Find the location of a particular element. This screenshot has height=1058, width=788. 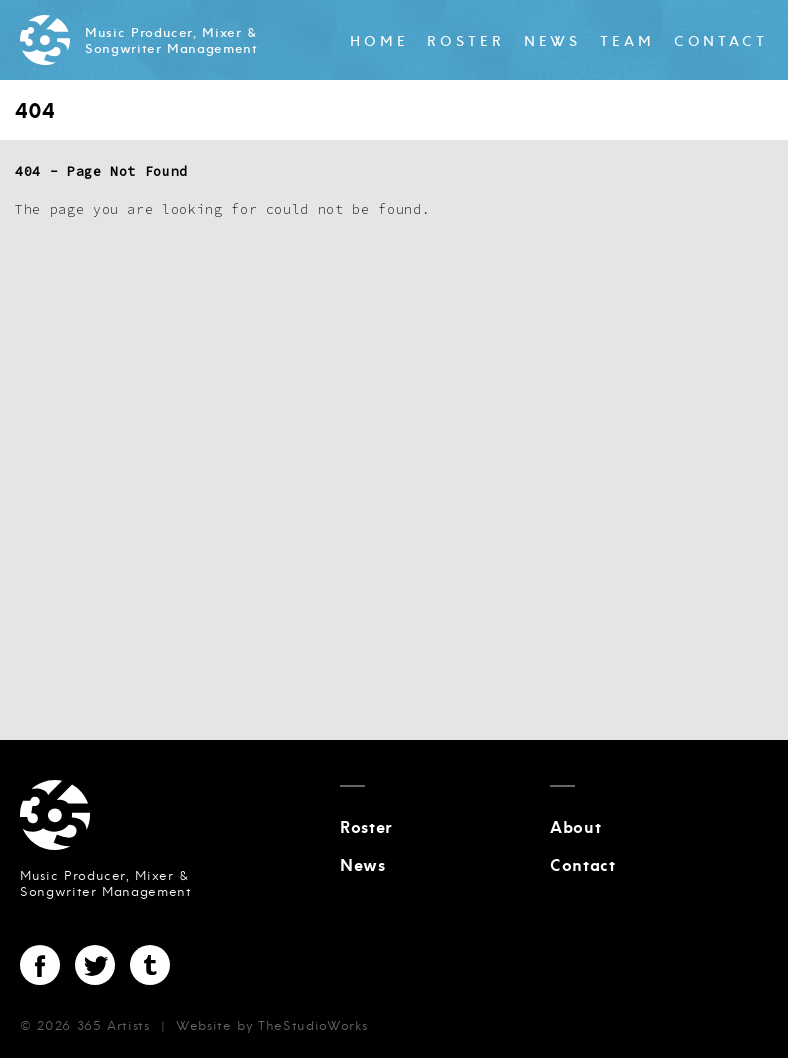

Roster is located at coordinates (465, 42).